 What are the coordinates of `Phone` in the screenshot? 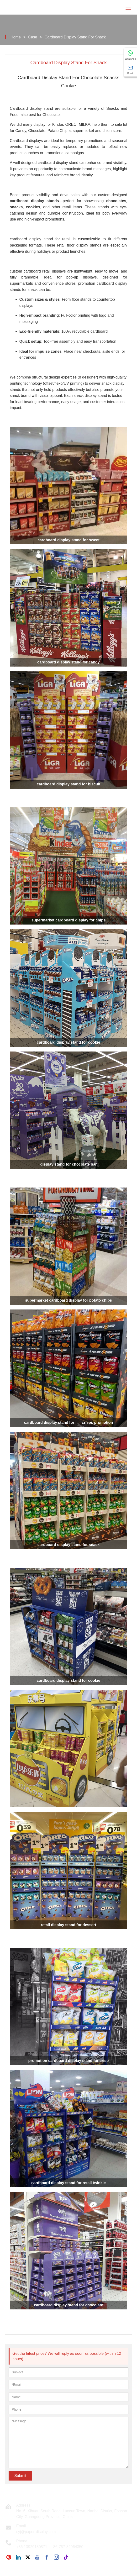 It's located at (21, 2541).